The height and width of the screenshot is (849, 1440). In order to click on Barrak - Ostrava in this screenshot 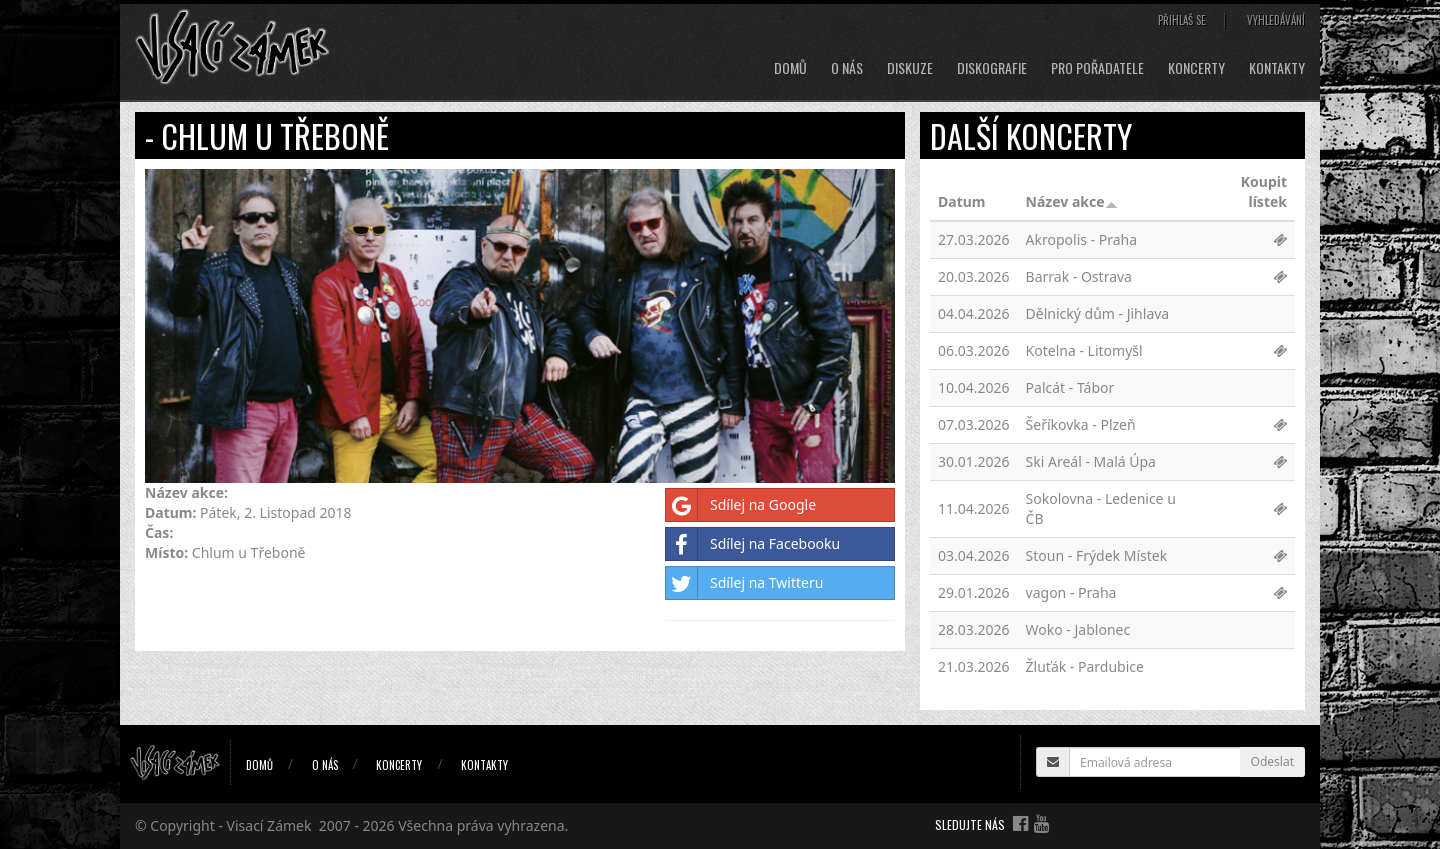, I will do `click(1079, 276)`.